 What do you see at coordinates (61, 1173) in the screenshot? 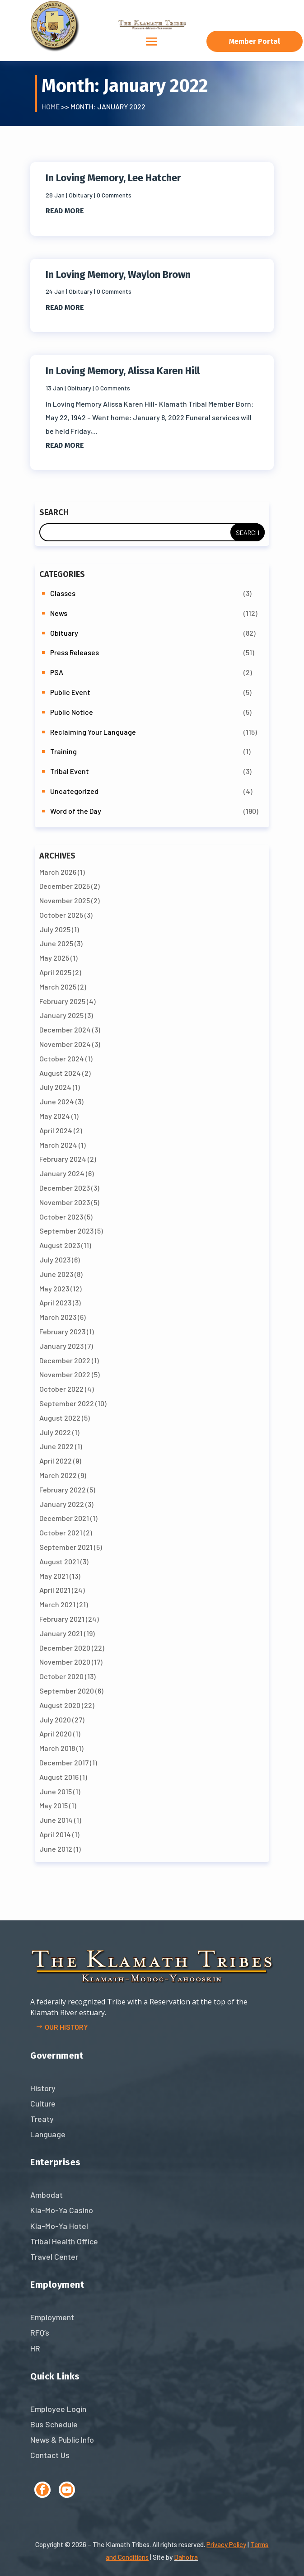
I see `January 2024` at bounding box center [61, 1173].